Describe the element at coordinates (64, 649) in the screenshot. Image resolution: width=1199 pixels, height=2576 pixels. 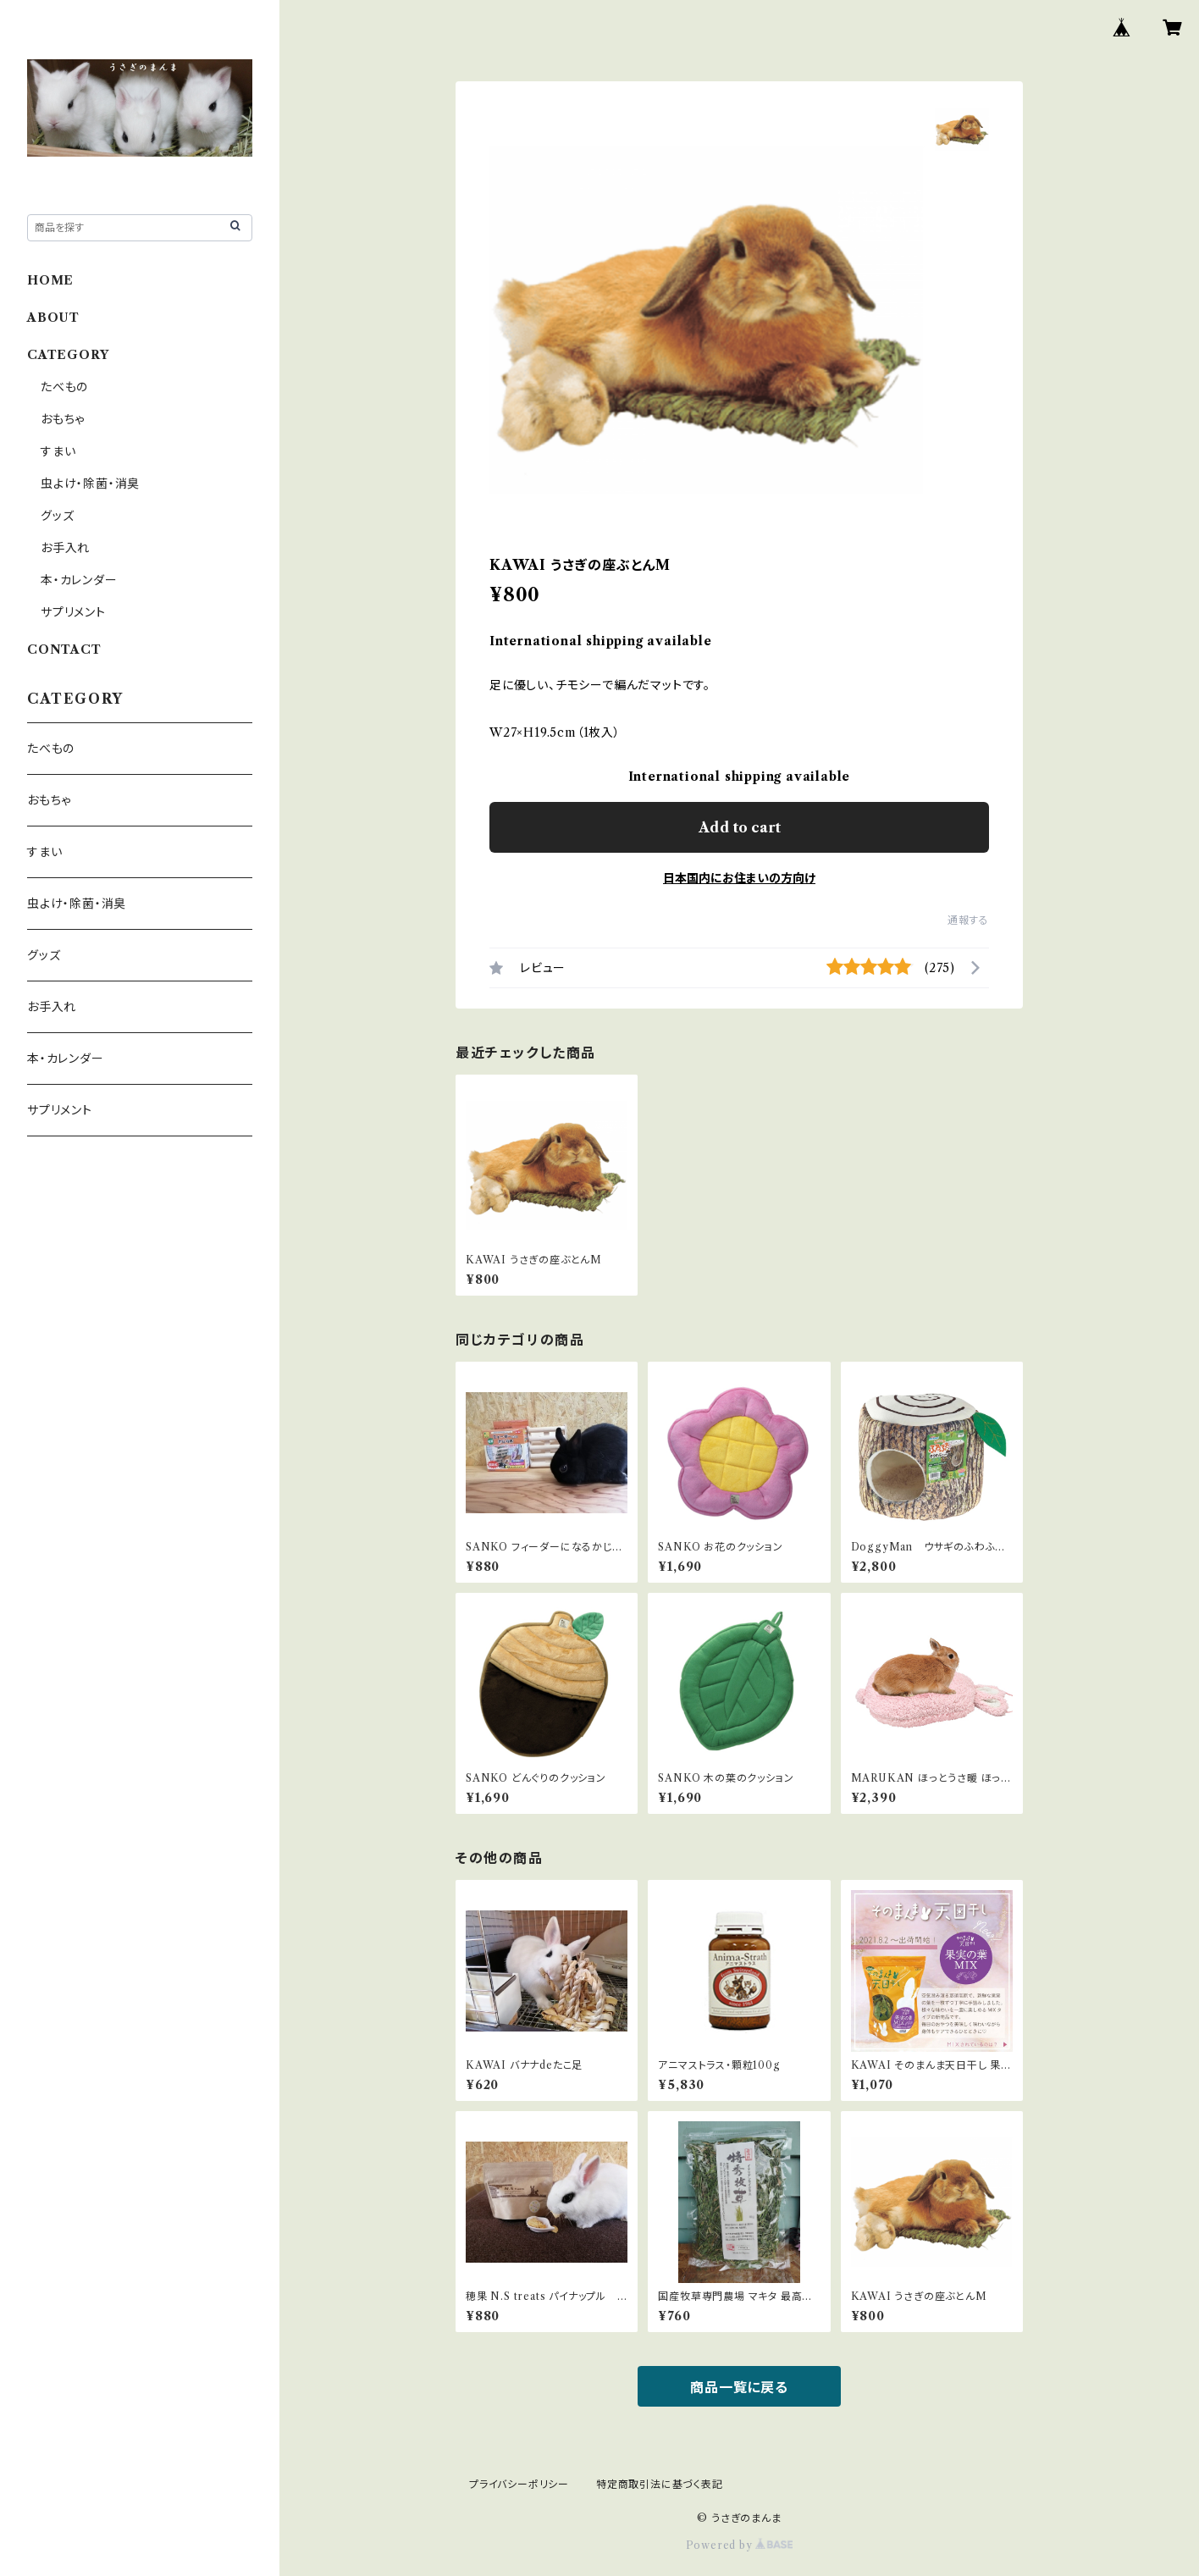
I see `CONTACT` at that location.